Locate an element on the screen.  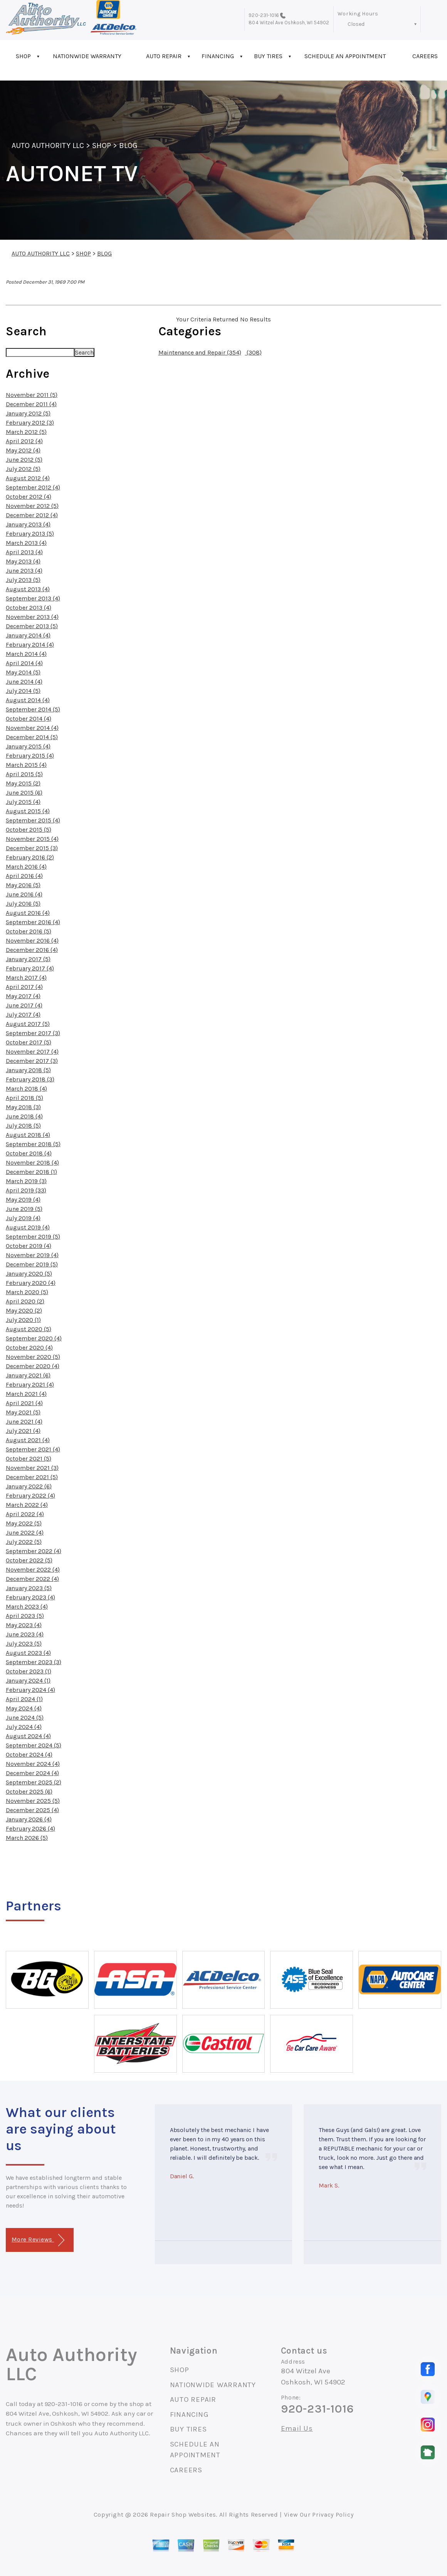
More Reviews is located at coordinates (38, 2240).